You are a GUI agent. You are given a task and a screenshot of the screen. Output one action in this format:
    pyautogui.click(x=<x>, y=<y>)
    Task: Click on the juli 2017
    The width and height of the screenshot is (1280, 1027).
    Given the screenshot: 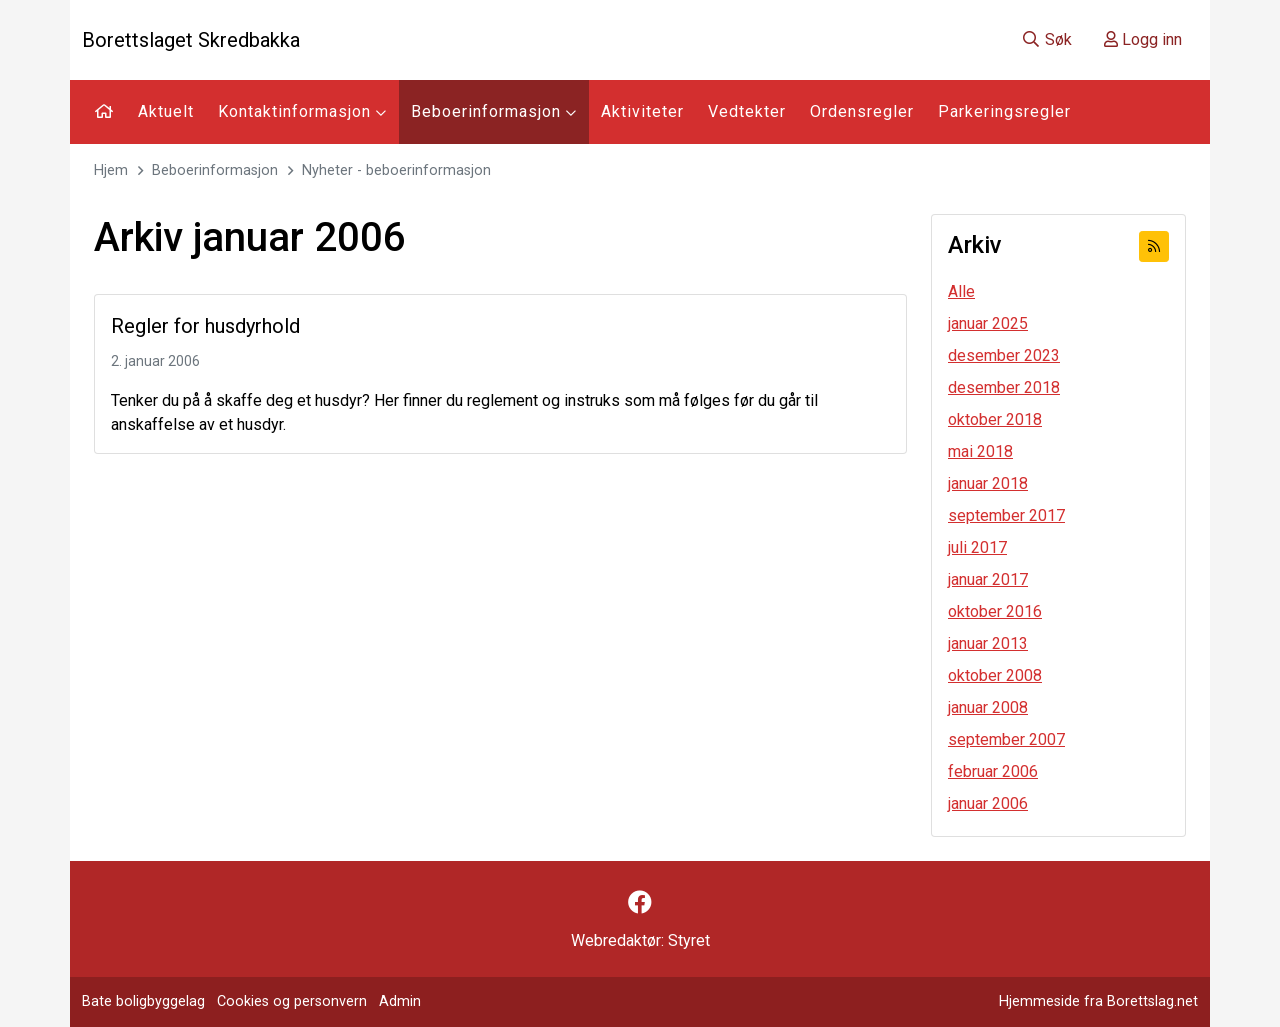 What is the action you would take?
    pyautogui.click(x=977, y=547)
    